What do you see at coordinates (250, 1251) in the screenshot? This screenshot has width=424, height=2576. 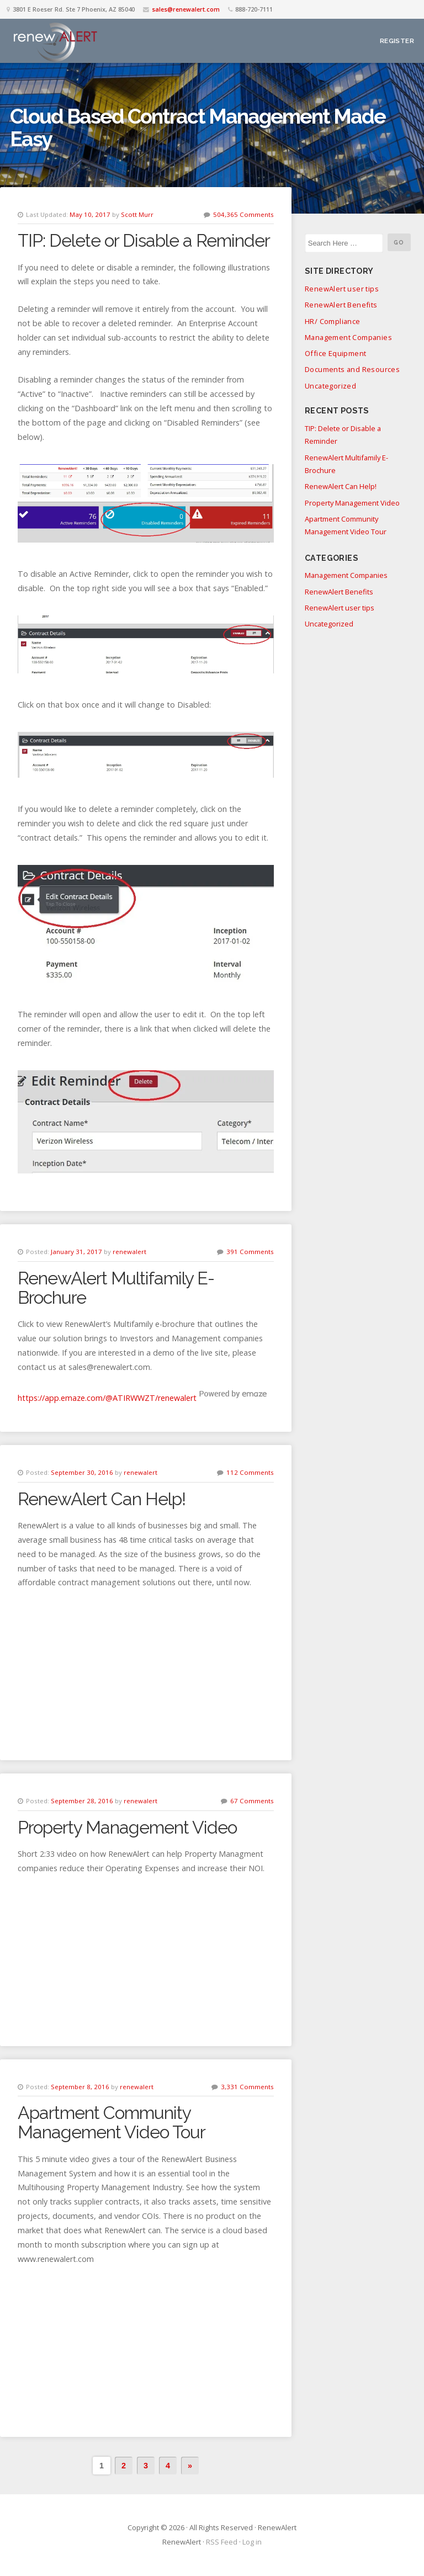 I see `391 Comments` at bounding box center [250, 1251].